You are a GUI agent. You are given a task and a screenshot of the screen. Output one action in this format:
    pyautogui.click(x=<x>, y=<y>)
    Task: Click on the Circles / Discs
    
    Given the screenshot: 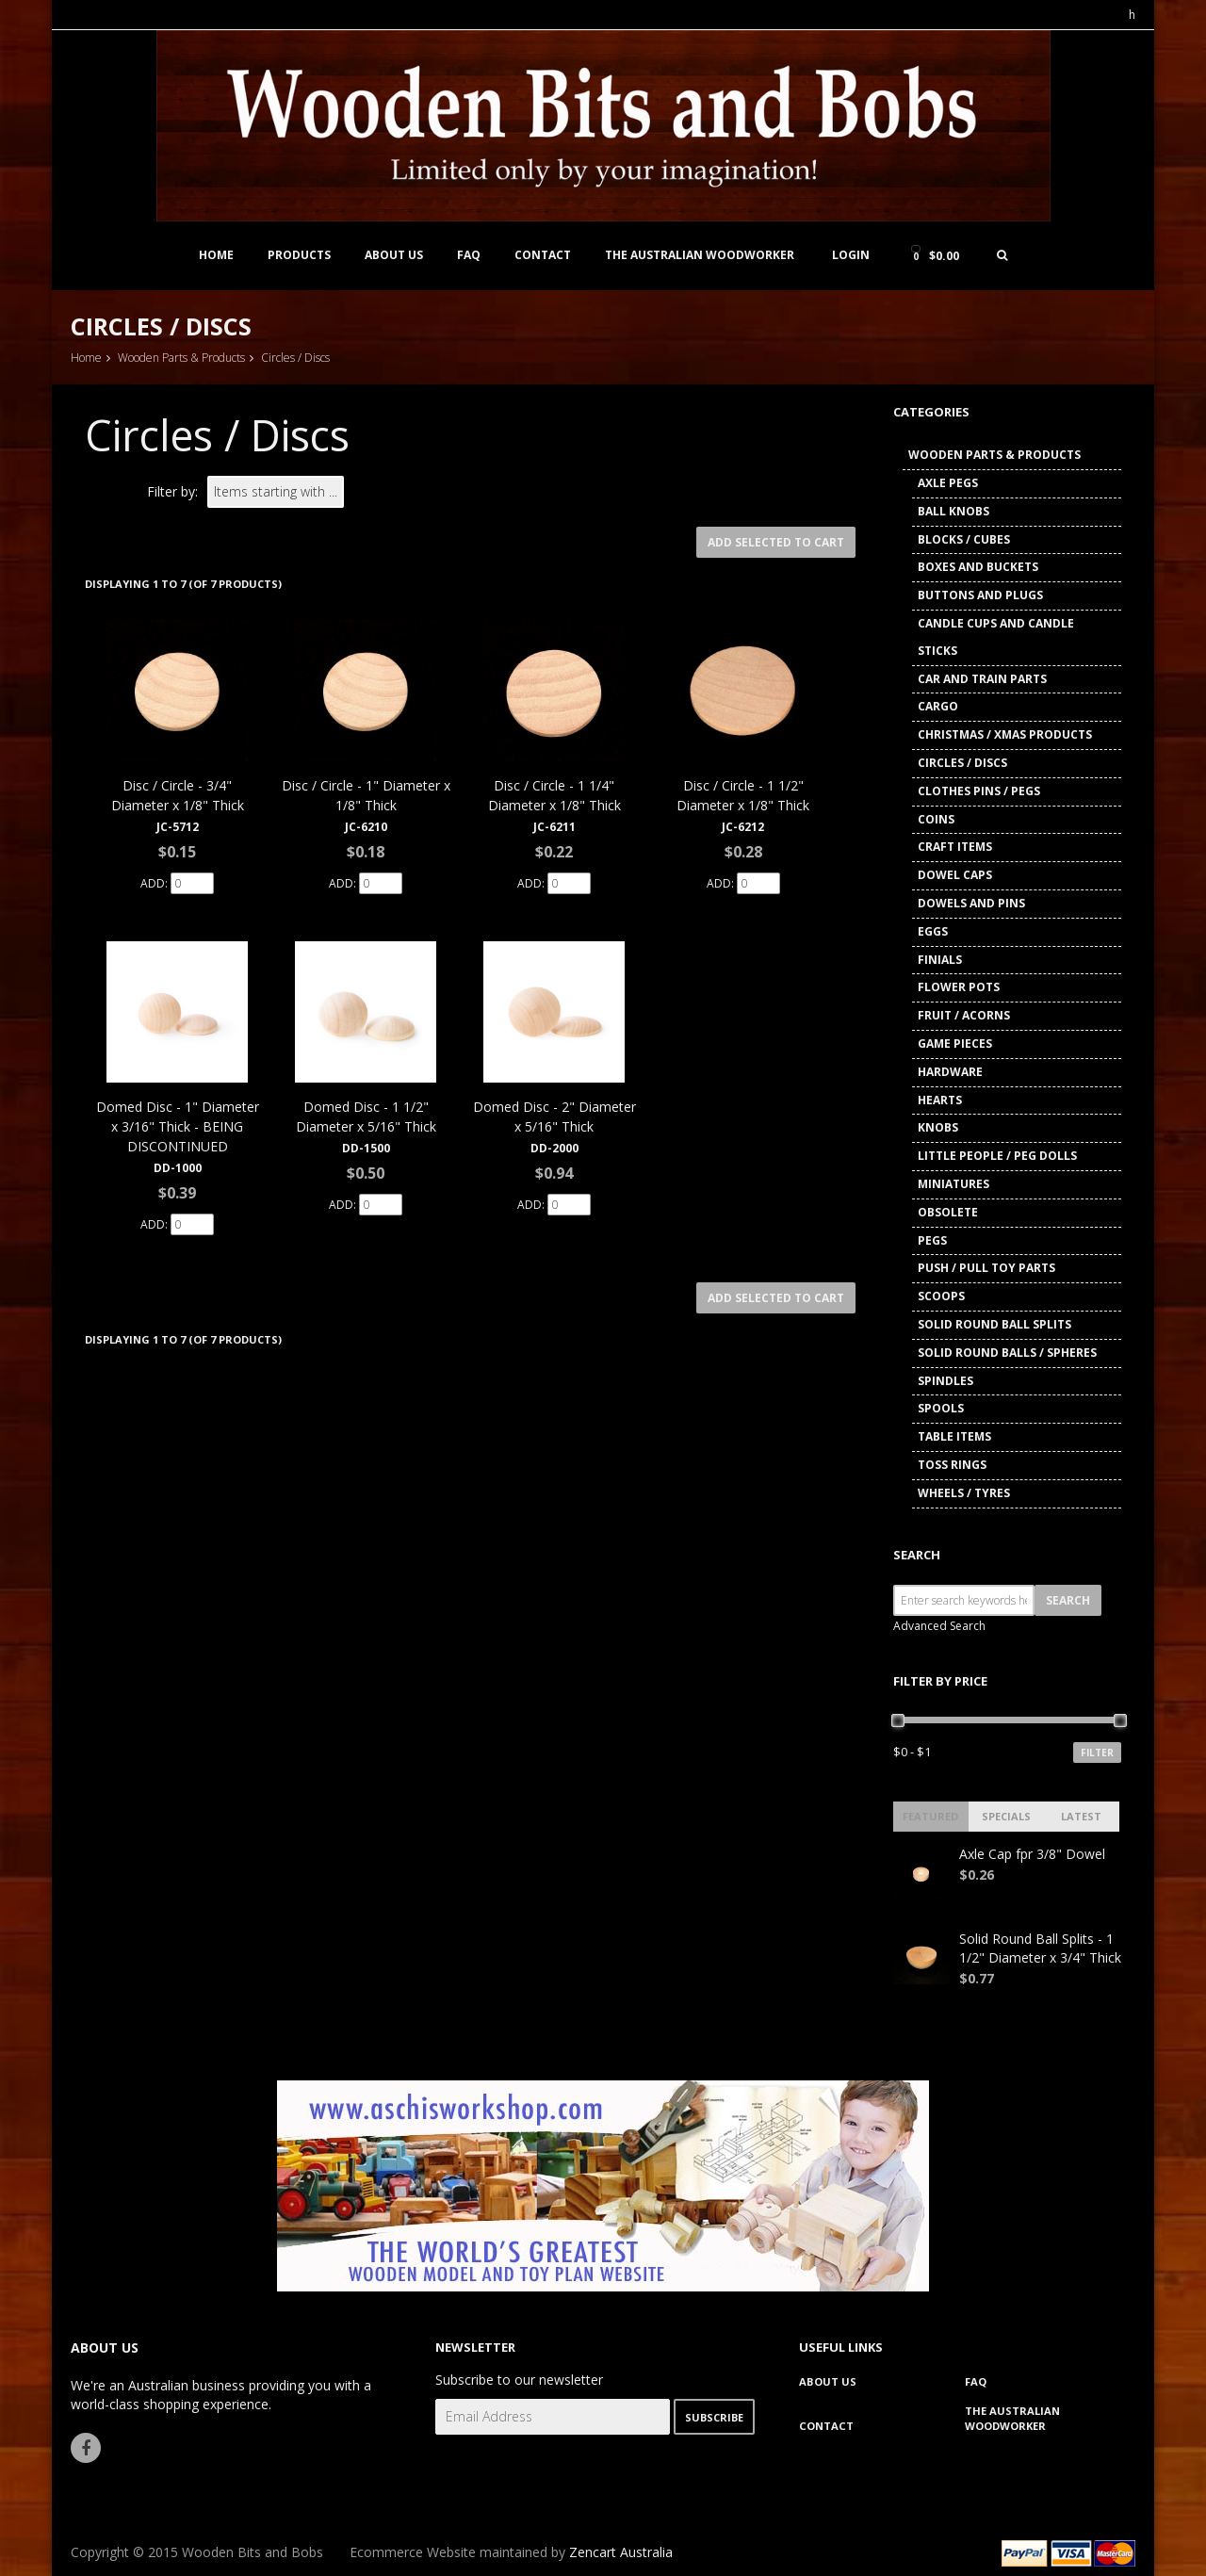 What is the action you would take?
    pyautogui.click(x=962, y=763)
    